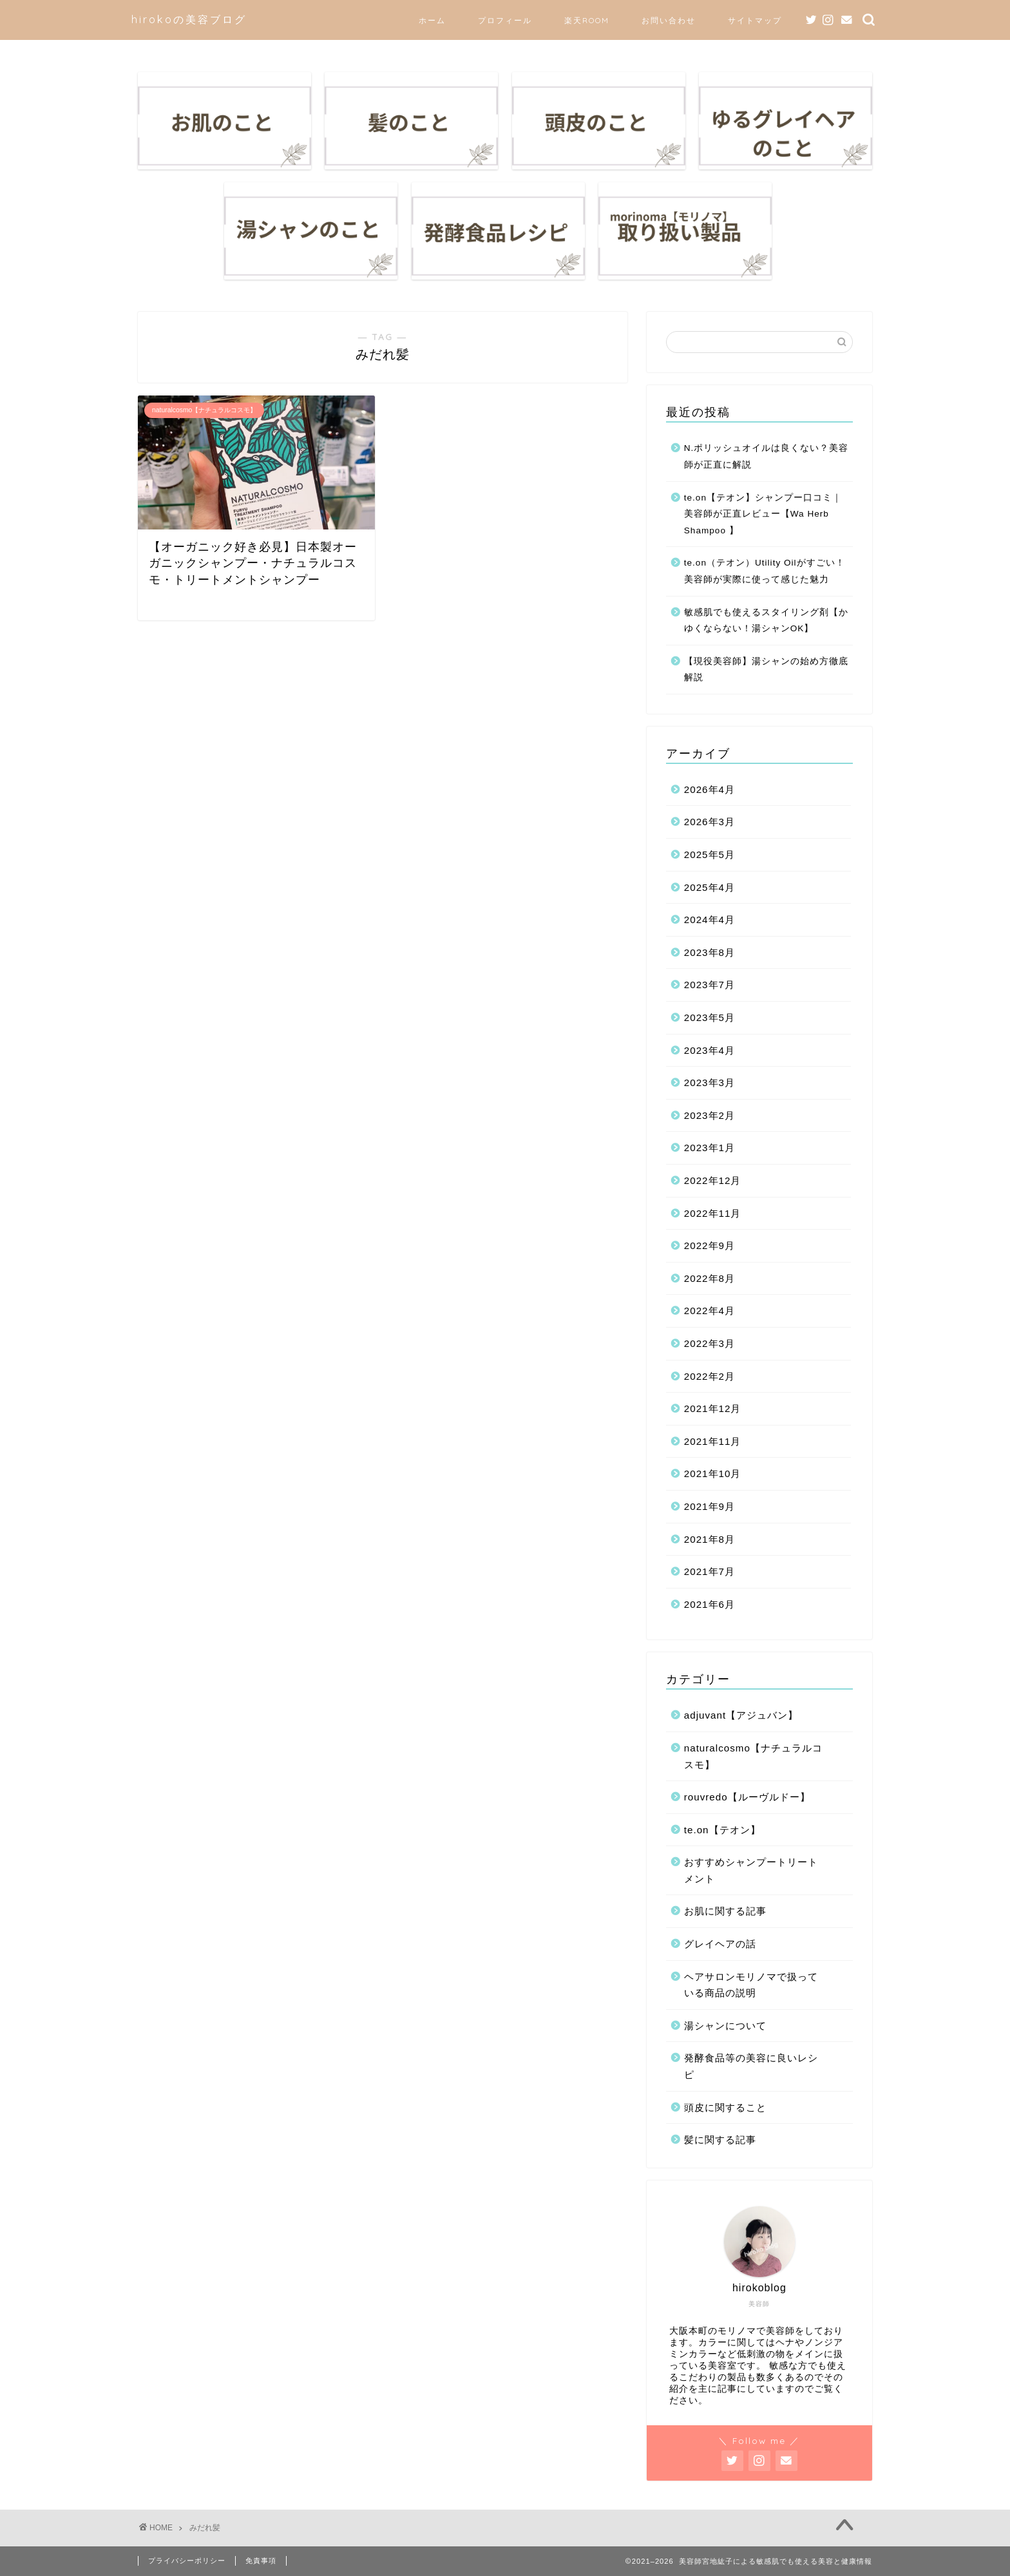 Image resolution: width=1010 pixels, height=2576 pixels. Describe the element at coordinates (709, 1506) in the screenshot. I see `2021年9月` at that location.